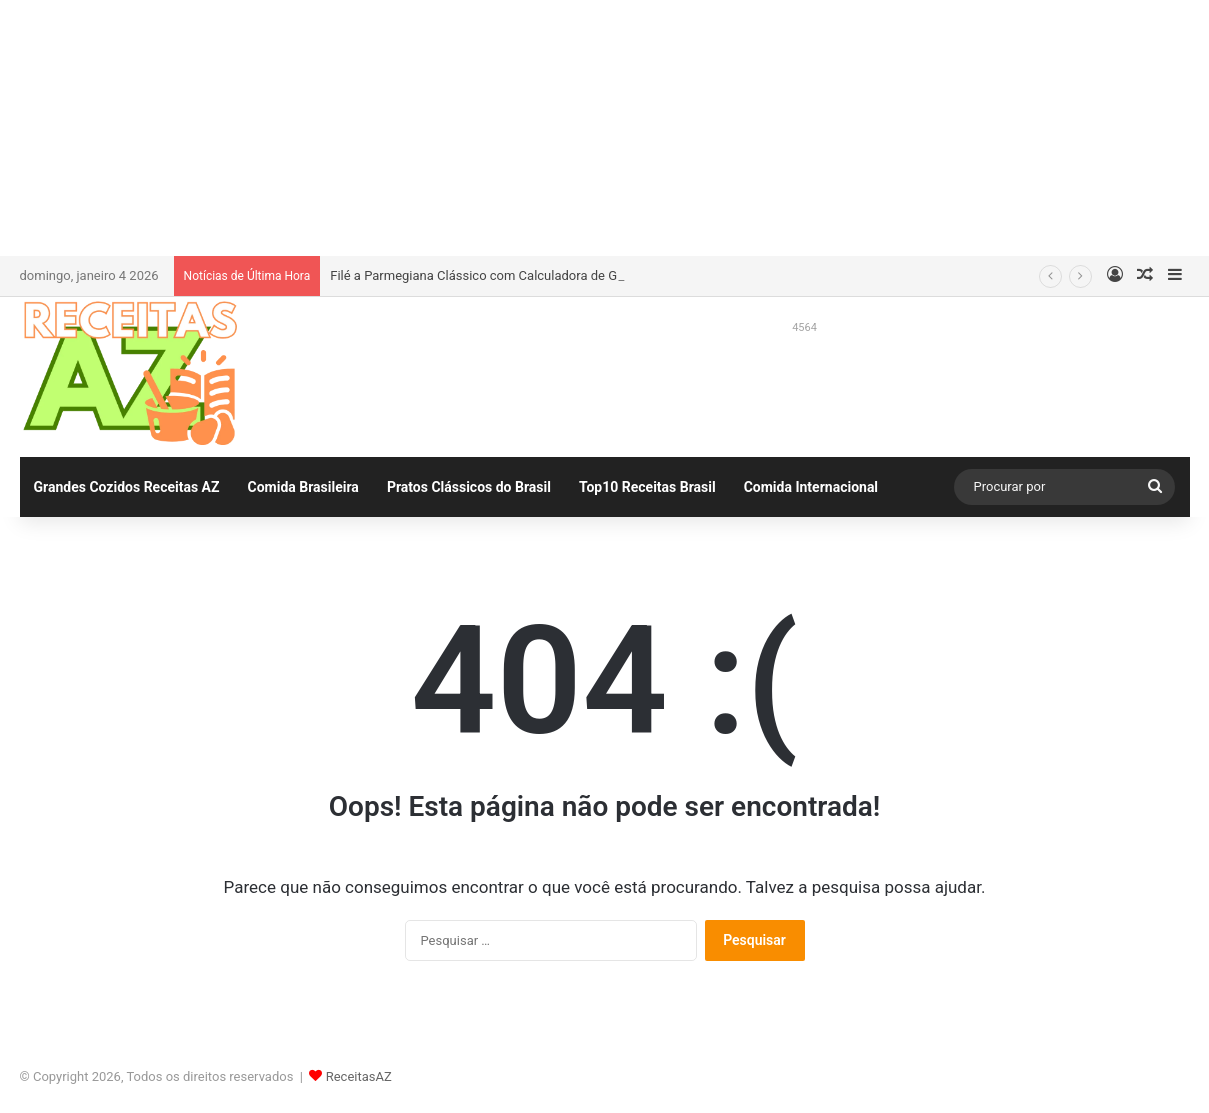 This screenshot has width=1209, height=1113. Describe the element at coordinates (811, 487) in the screenshot. I see `Comida Internacional` at that location.